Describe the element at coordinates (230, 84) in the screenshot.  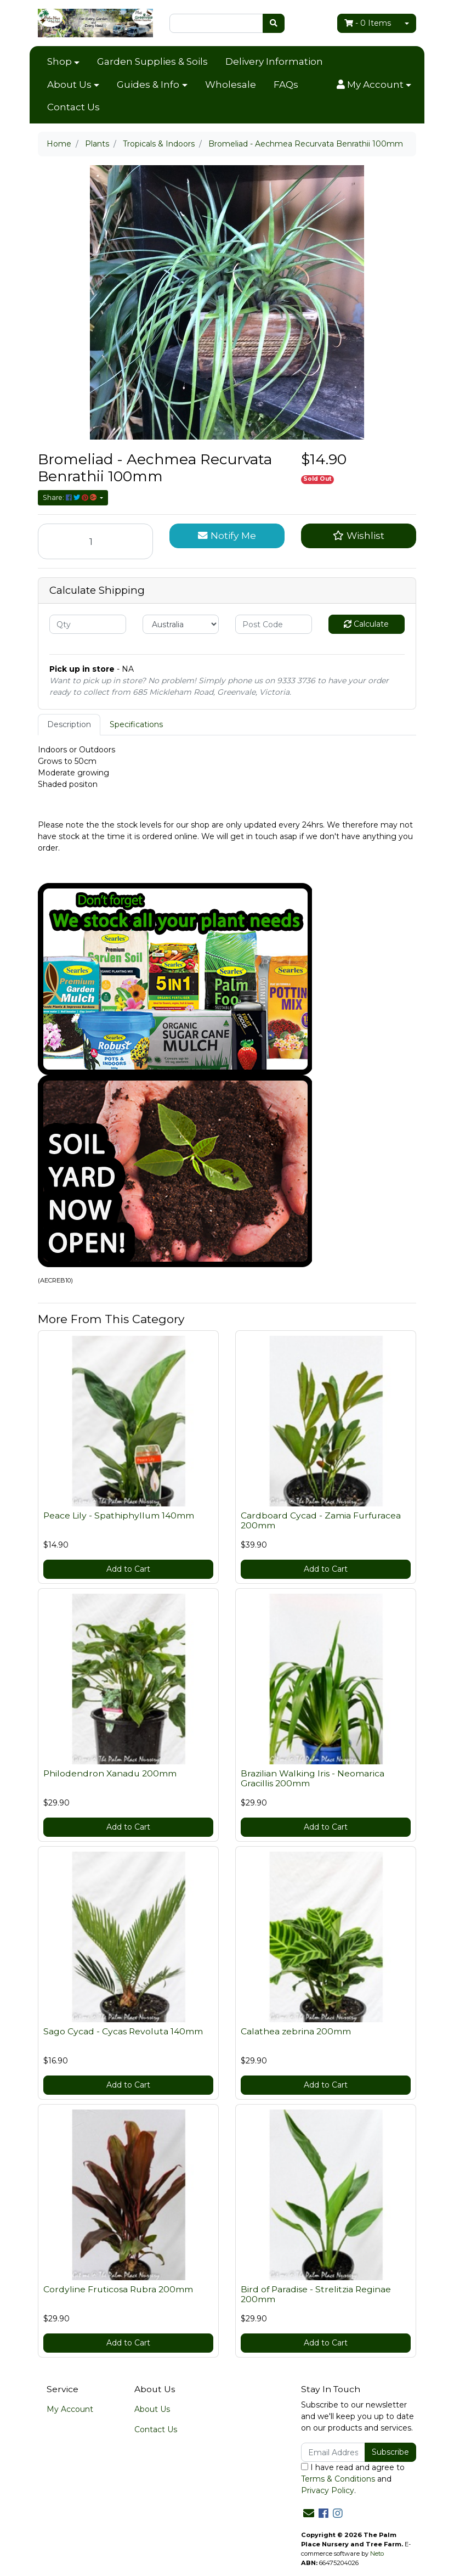
I see `Wholesale` at that location.